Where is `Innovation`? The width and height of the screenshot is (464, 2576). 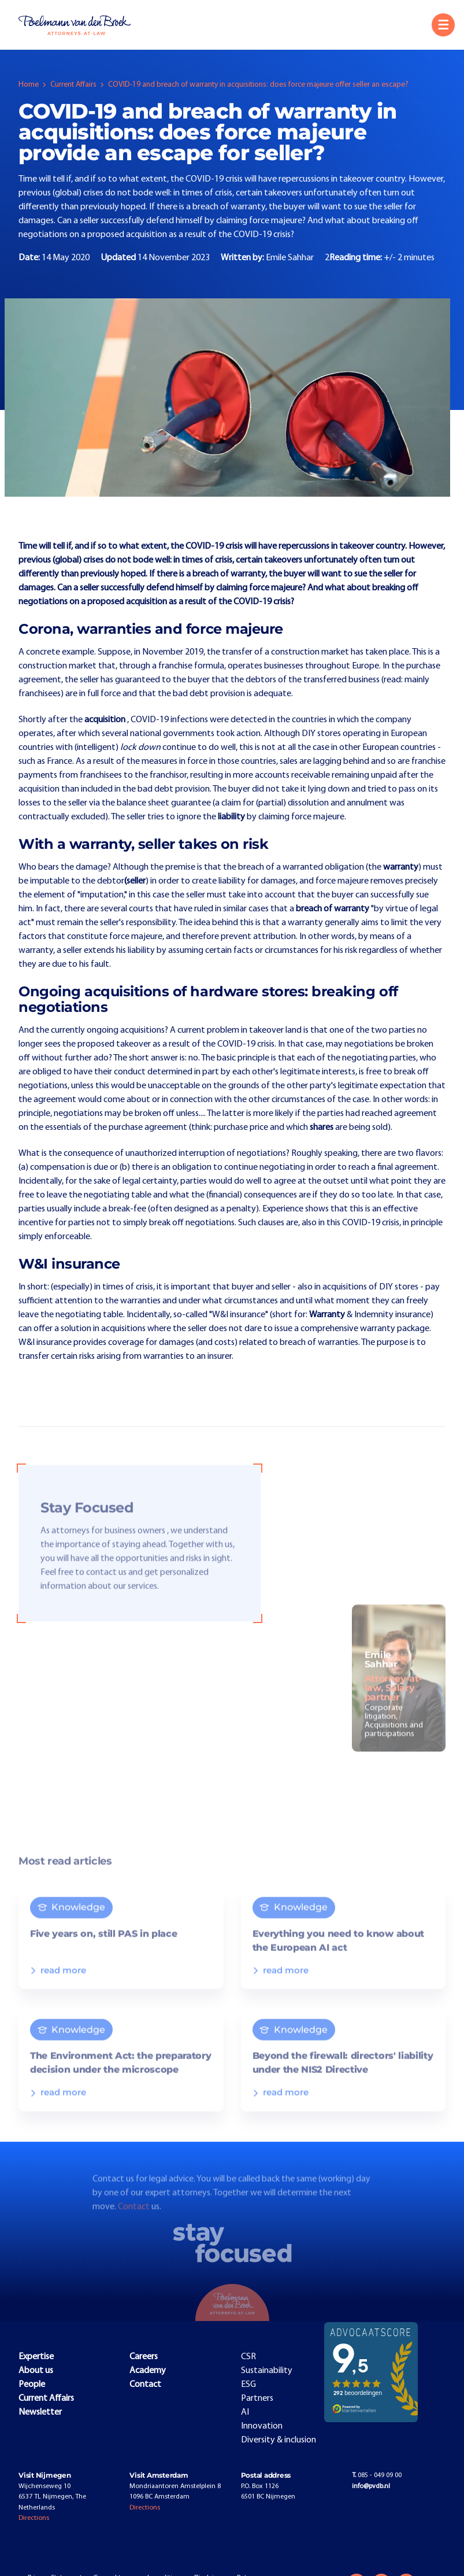 Innovation is located at coordinates (262, 2426).